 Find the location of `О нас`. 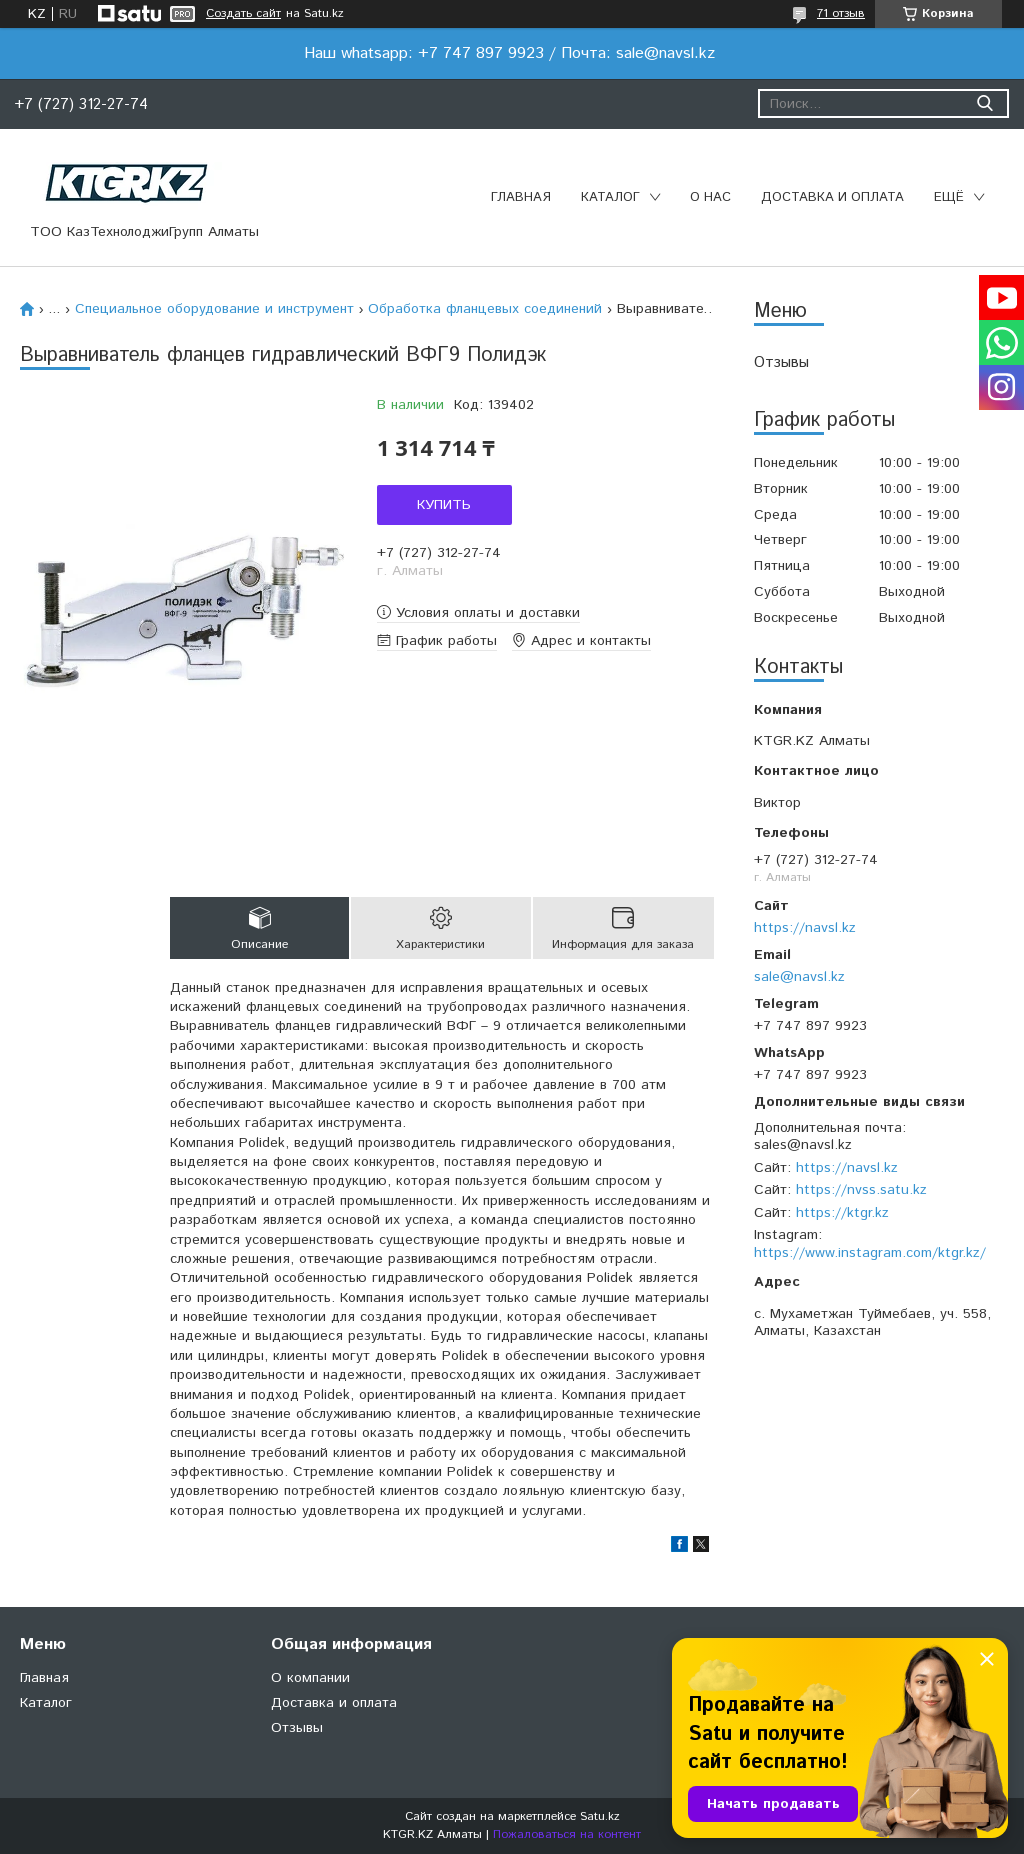

О нас is located at coordinates (710, 197).